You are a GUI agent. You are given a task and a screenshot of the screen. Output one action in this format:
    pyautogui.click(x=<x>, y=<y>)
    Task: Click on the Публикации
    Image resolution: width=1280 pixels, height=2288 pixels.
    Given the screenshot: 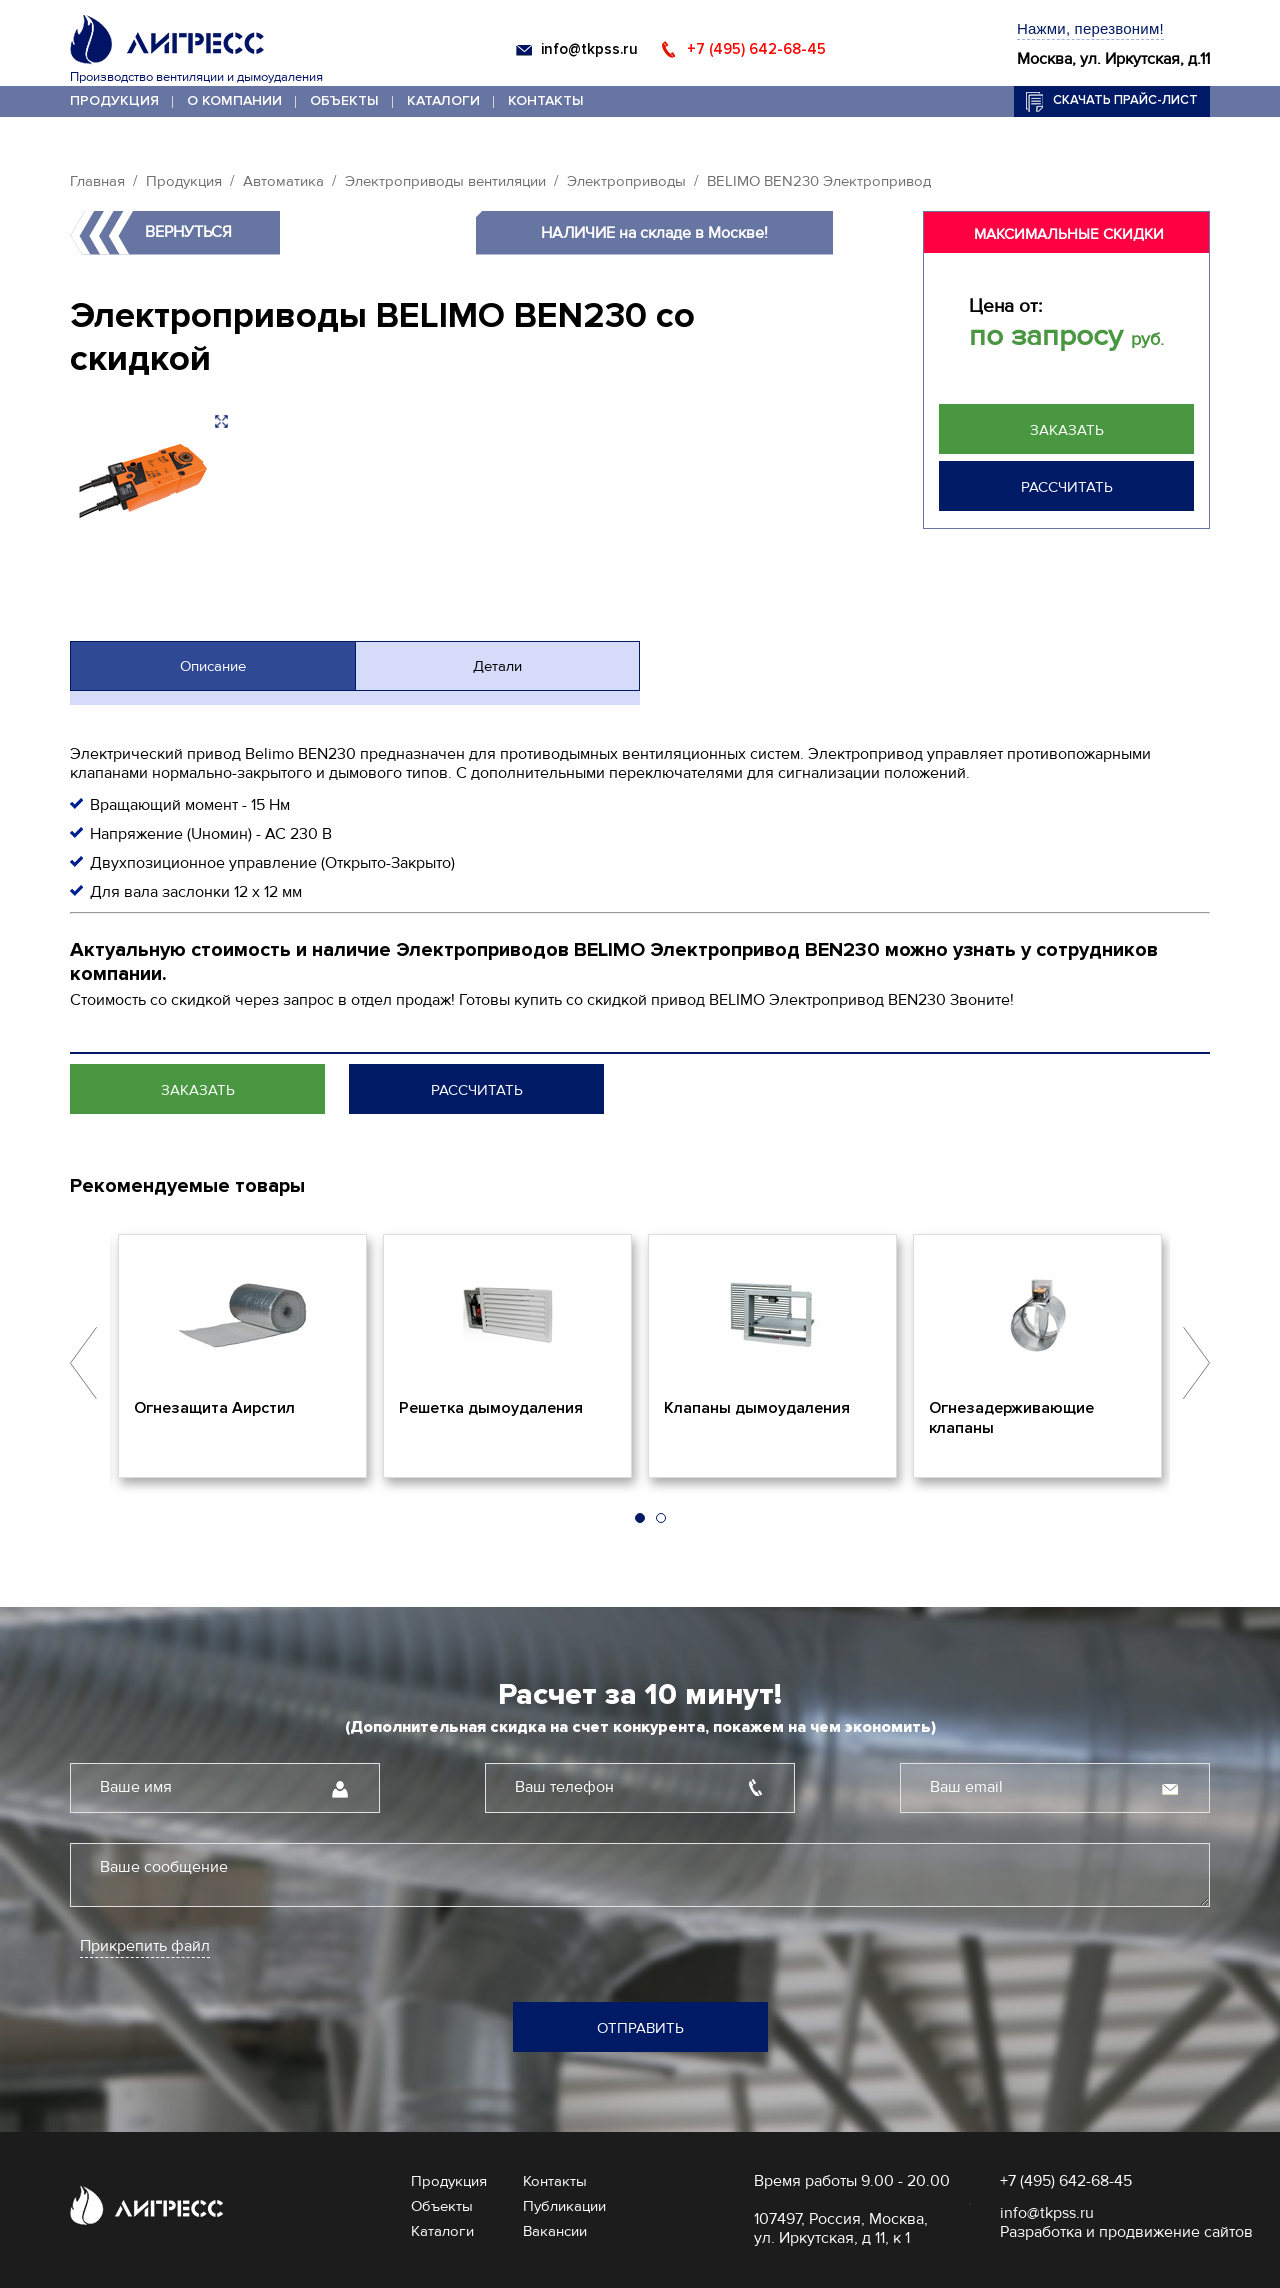 What is the action you would take?
    pyautogui.click(x=564, y=2206)
    